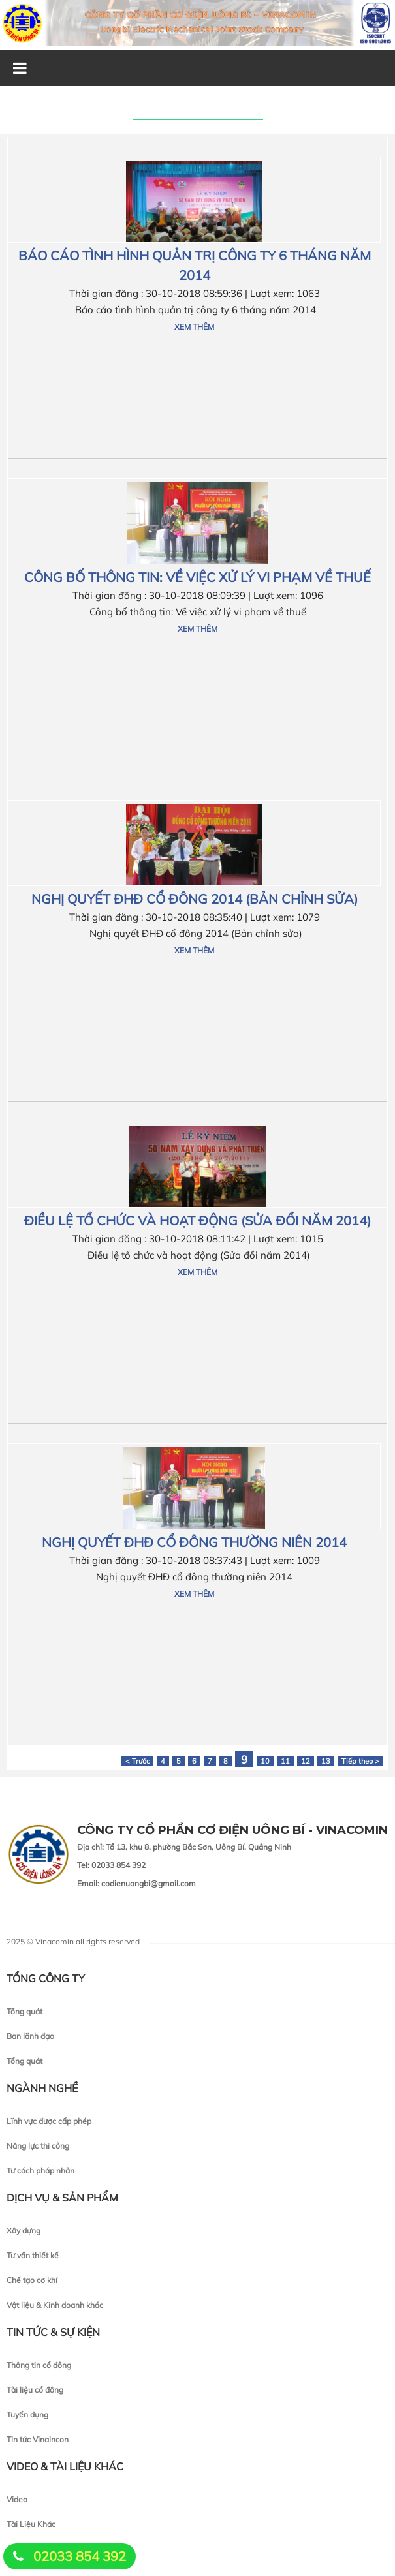 The width and height of the screenshot is (395, 2576). Describe the element at coordinates (325, 1761) in the screenshot. I see `13` at that location.